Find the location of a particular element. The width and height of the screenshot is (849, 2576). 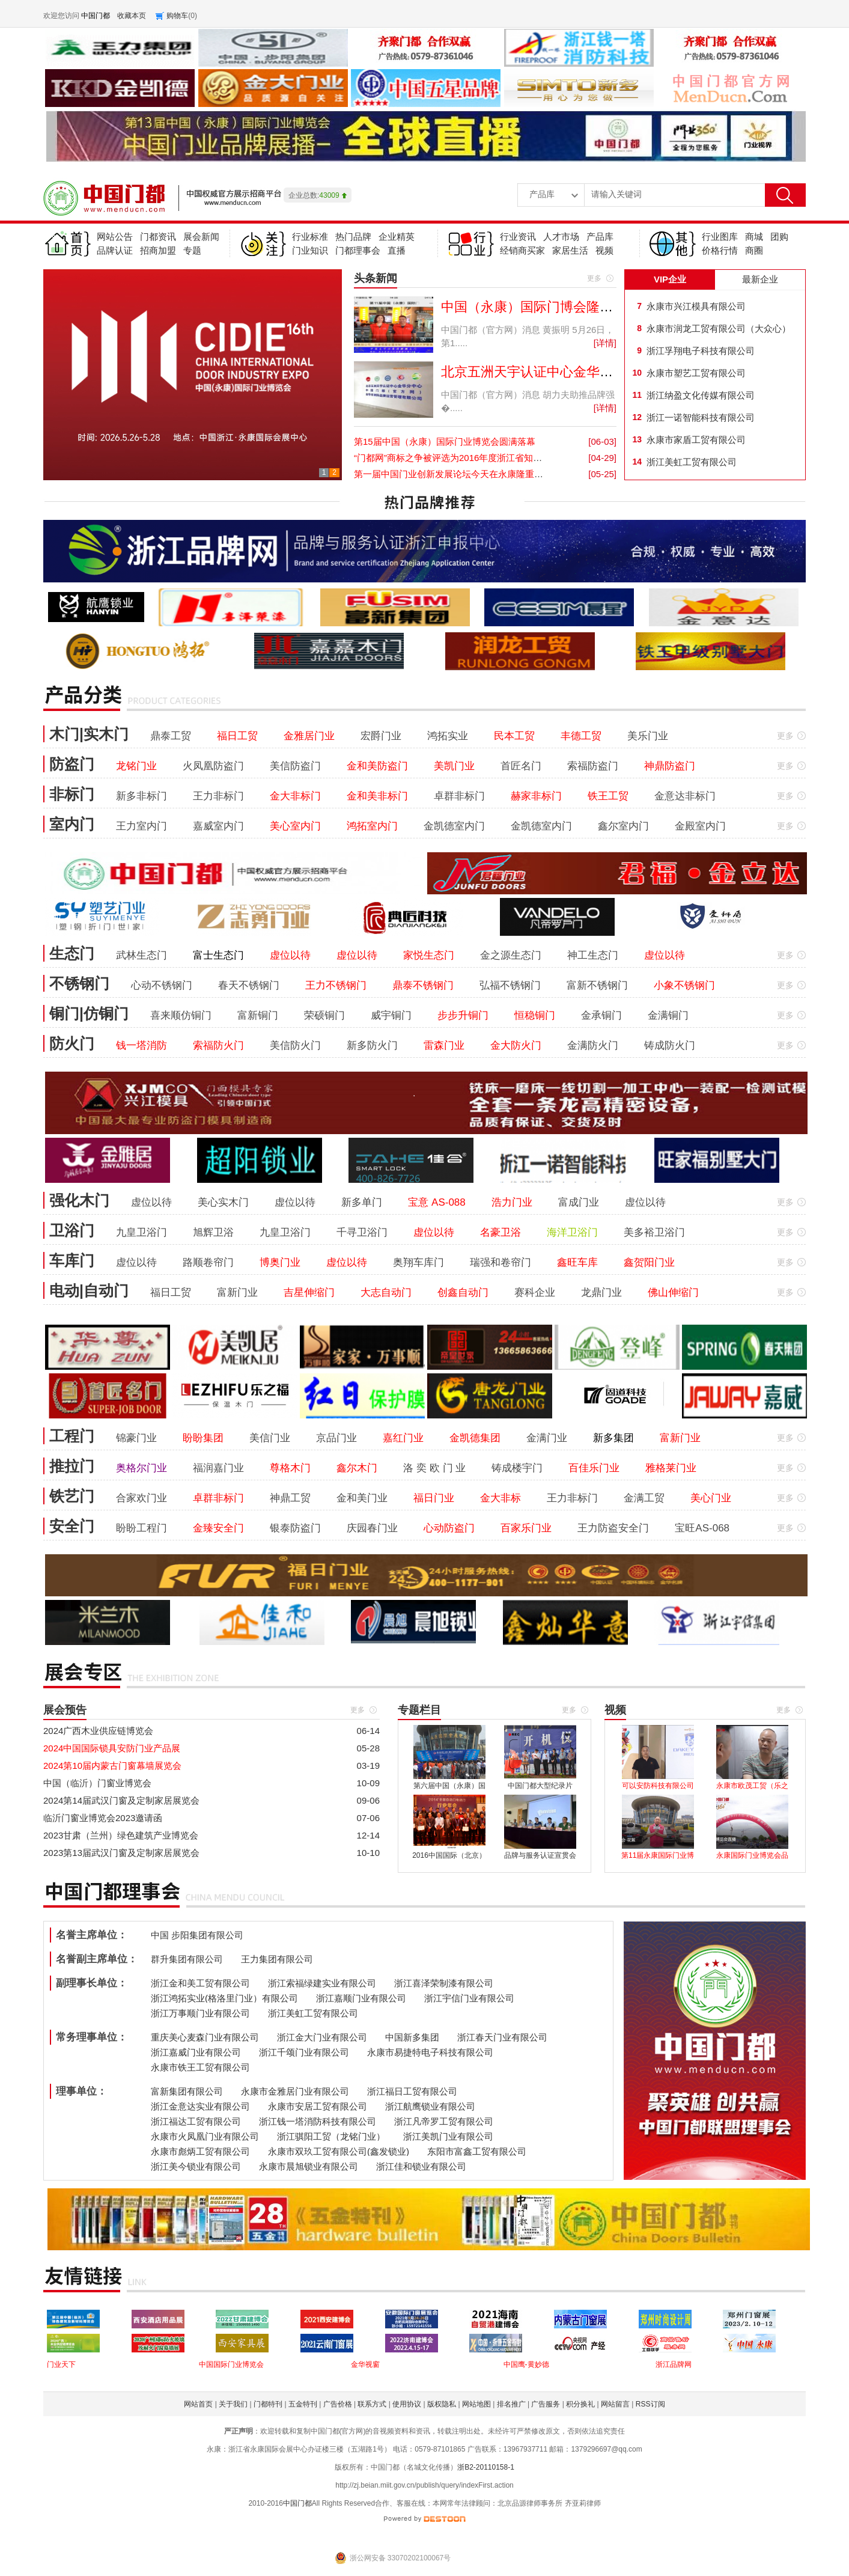

浙江钱一塔消防科技有限公司 is located at coordinates (317, 2121).